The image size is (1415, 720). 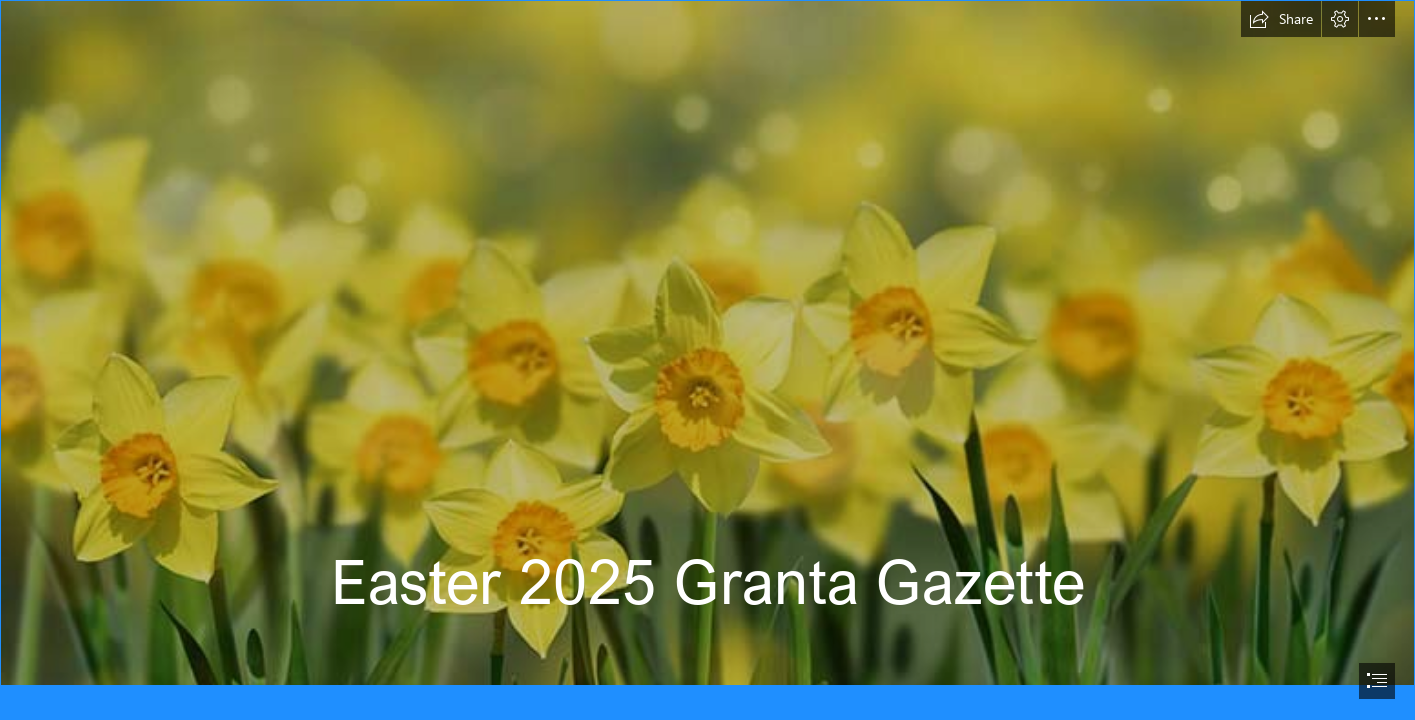 What do you see at coordinates (707, 343) in the screenshot?
I see `[new-beginnings.jpg]` at bounding box center [707, 343].